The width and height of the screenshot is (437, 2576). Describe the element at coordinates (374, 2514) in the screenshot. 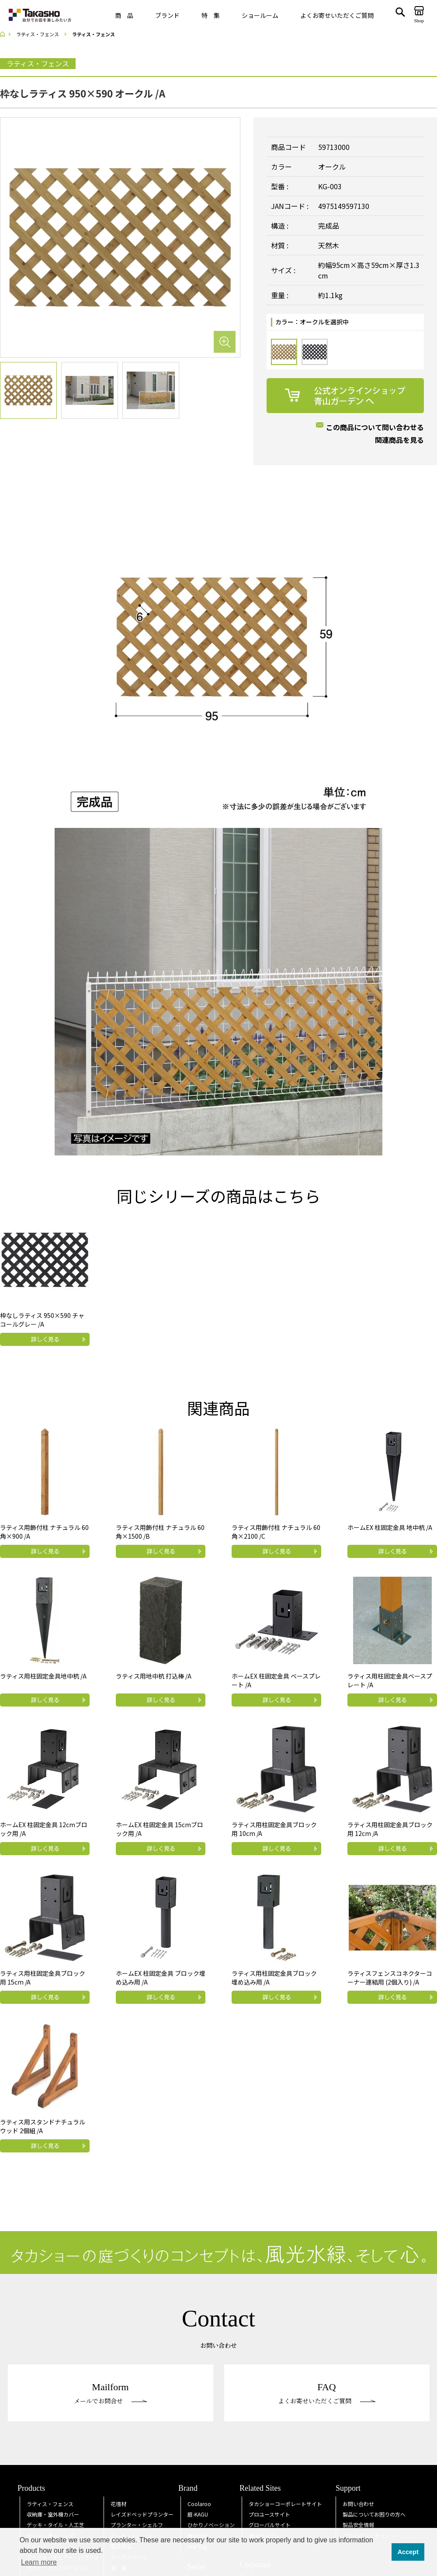

I see `製品についてお困りの方へ` at that location.